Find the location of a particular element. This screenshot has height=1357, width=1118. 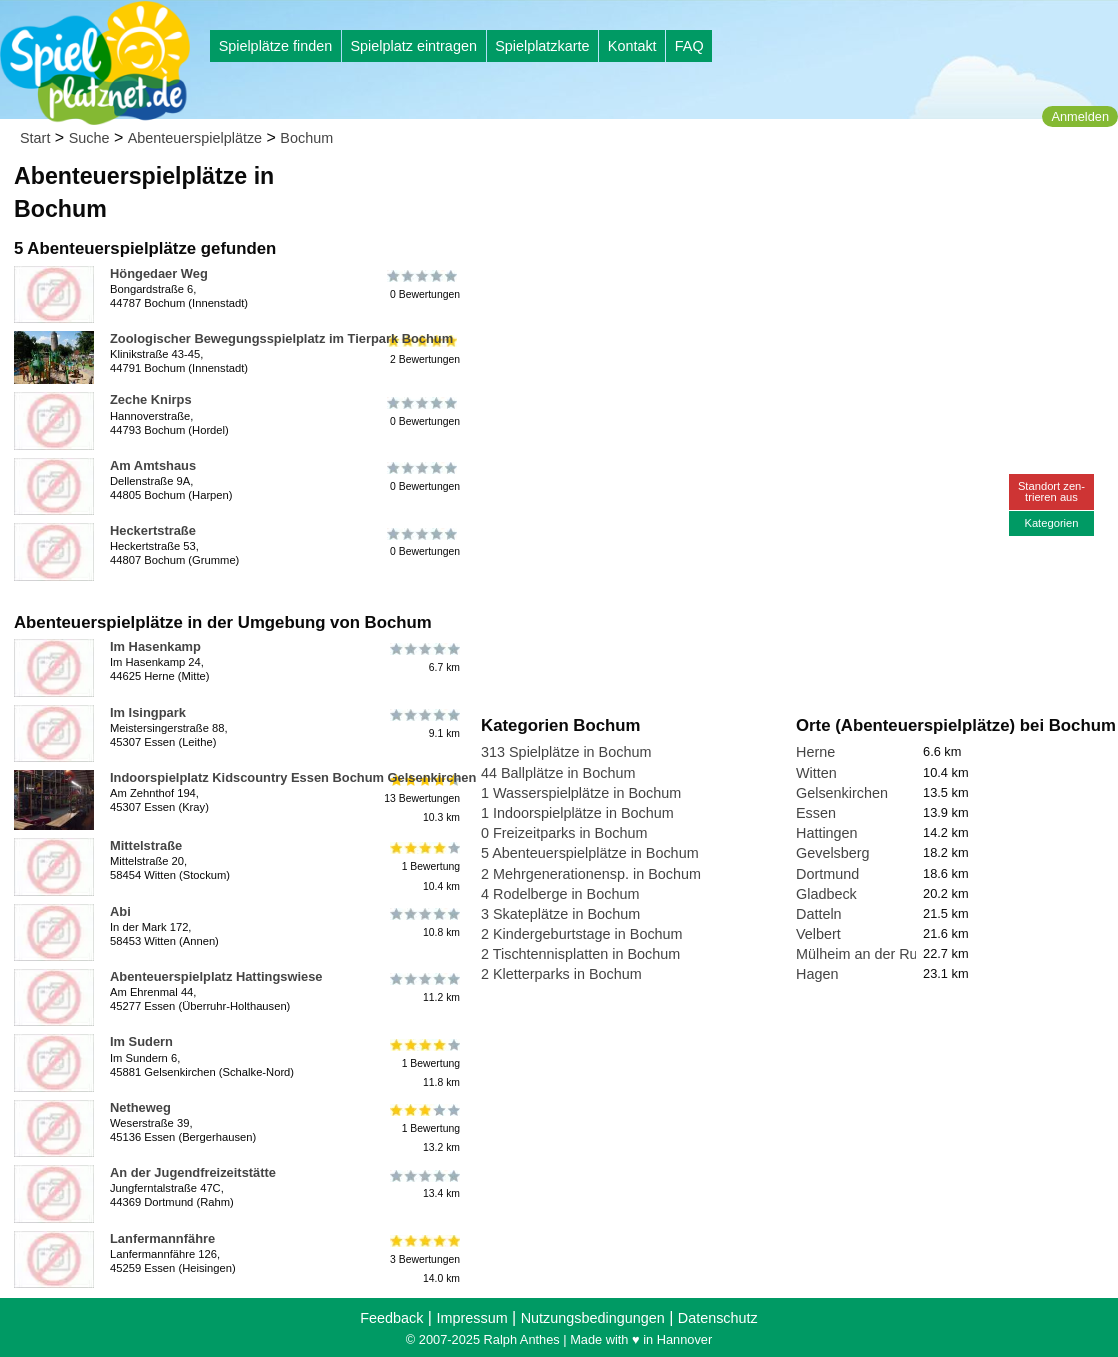

Zeche Knirps is located at coordinates (151, 399).